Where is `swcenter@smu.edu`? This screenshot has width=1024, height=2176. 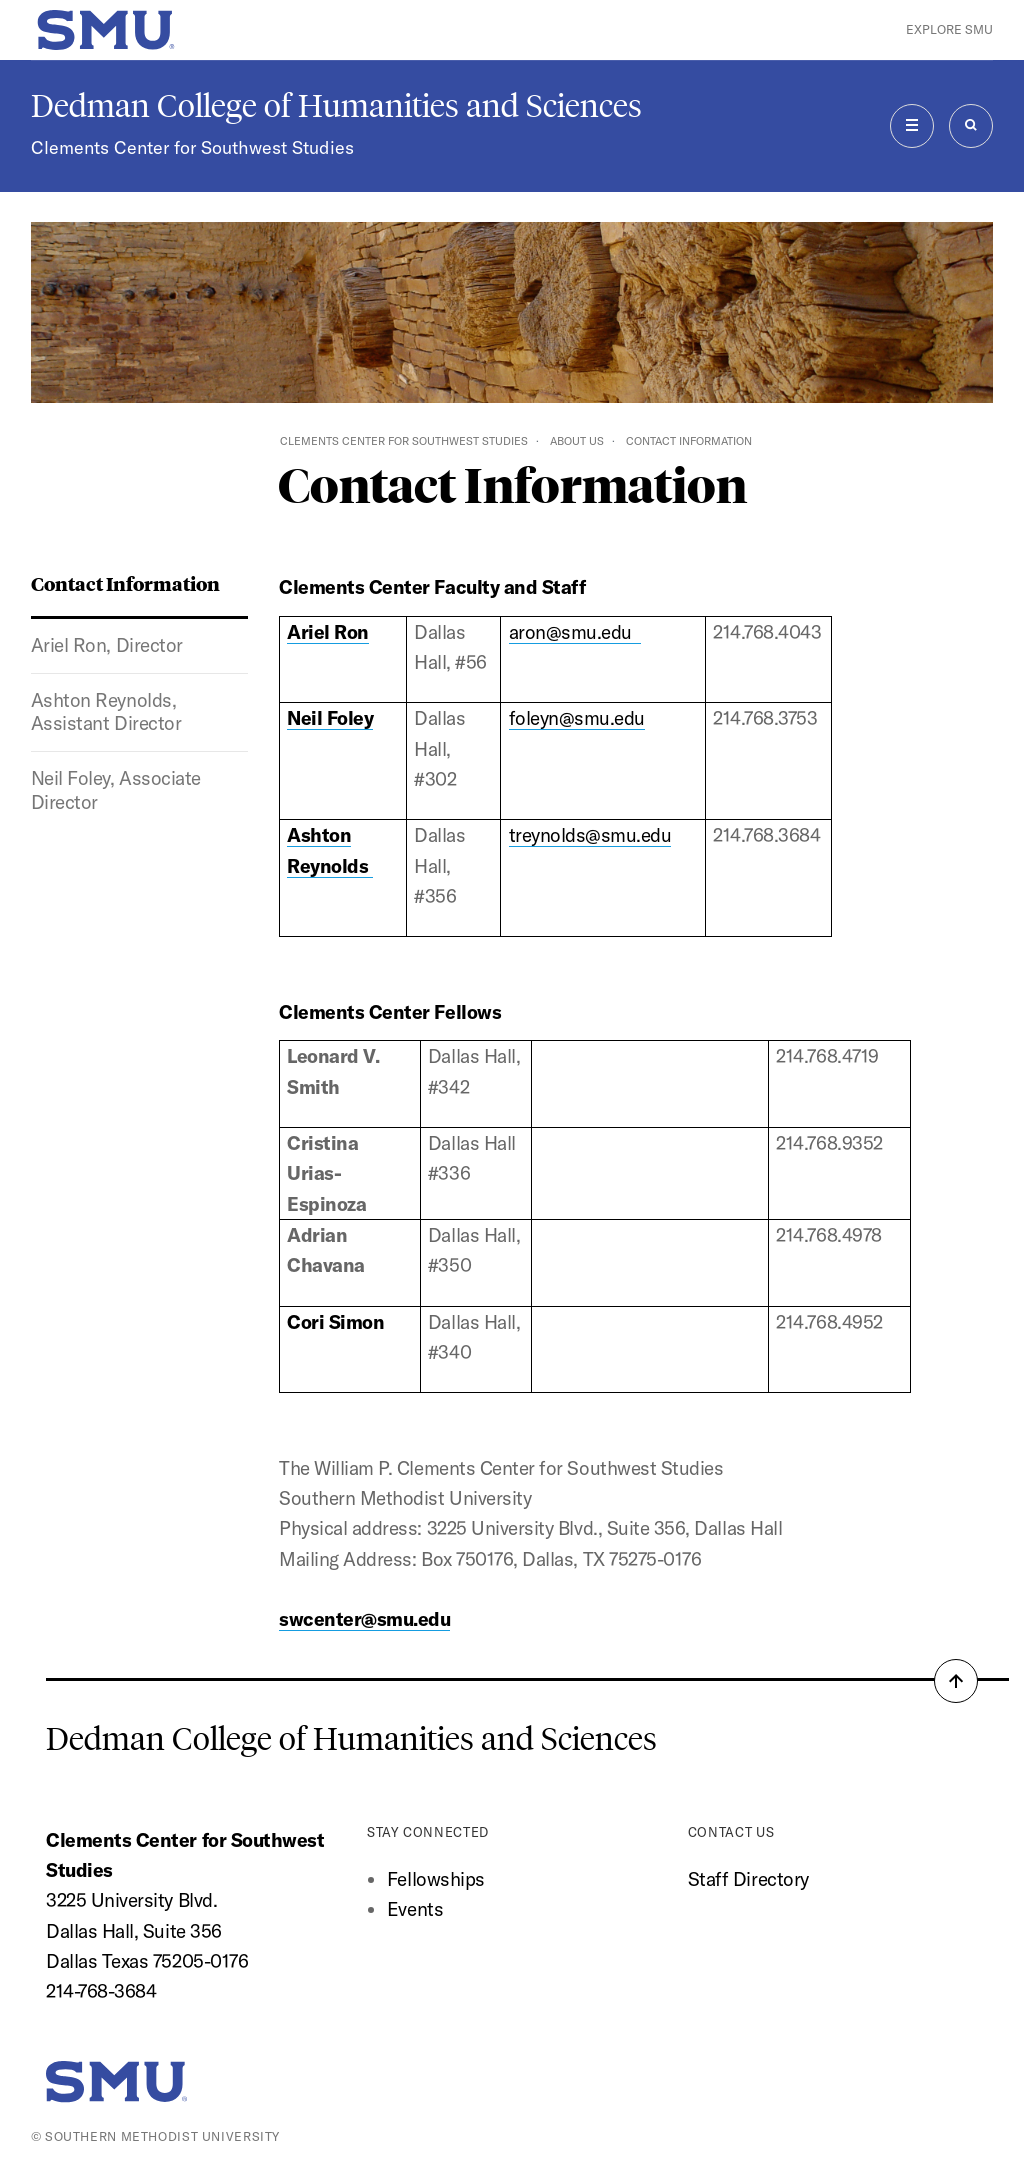
swcenter@smu.edu is located at coordinates (364, 1619).